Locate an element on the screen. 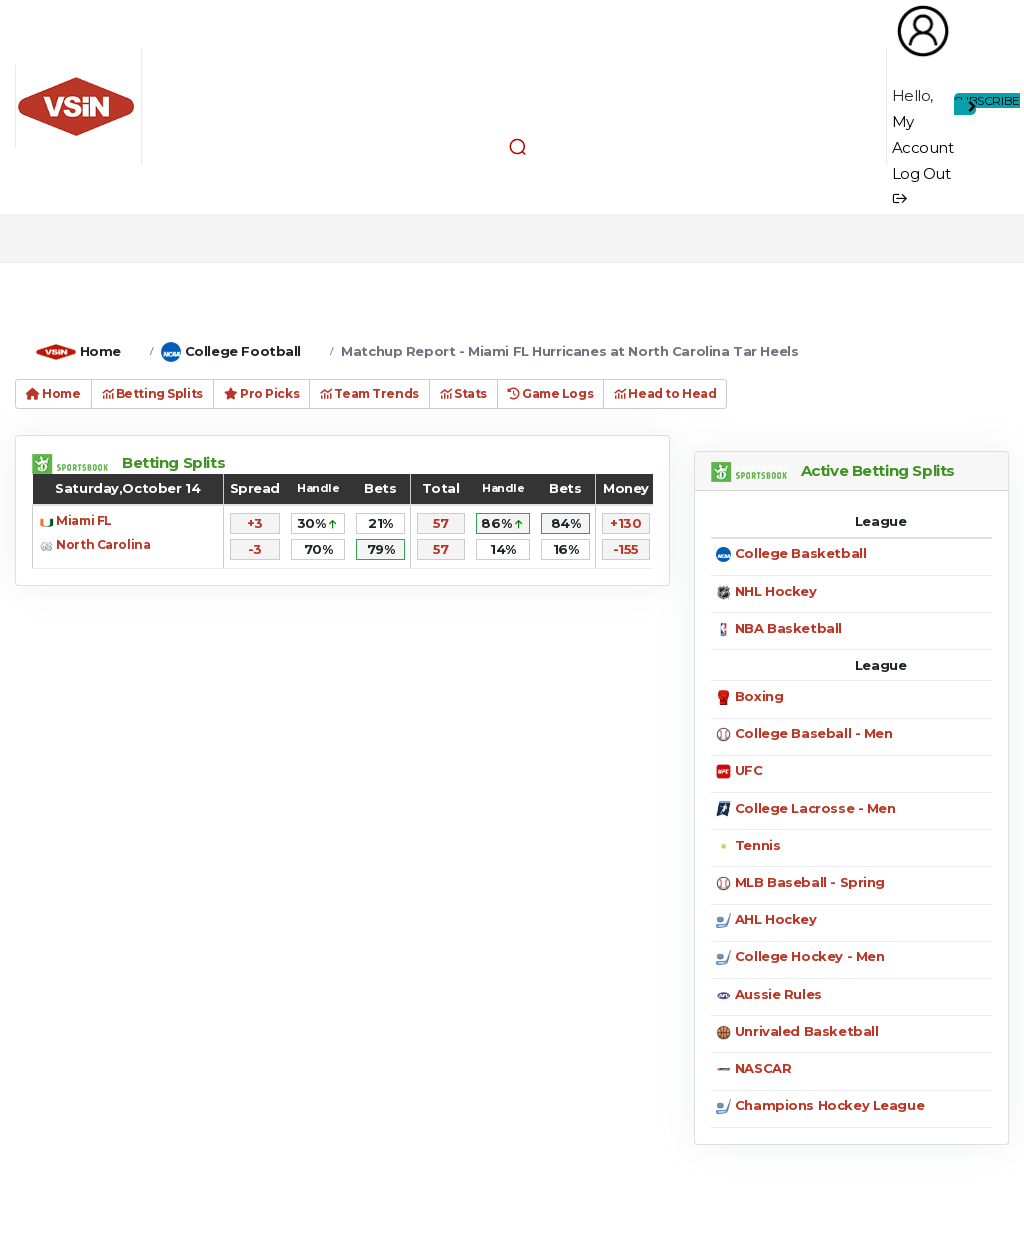  -155 is located at coordinates (626, 549).